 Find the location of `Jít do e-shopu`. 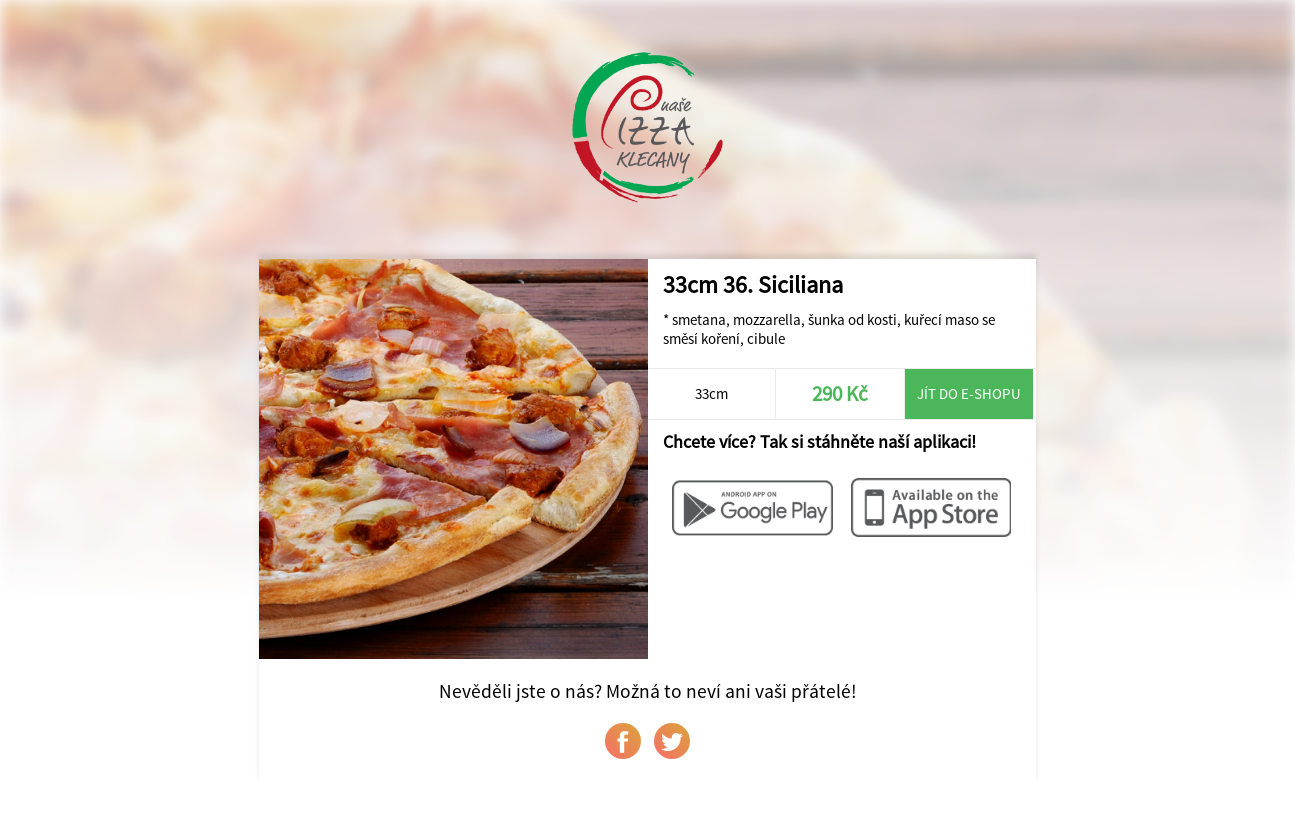

Jít do e-shopu is located at coordinates (969, 393).